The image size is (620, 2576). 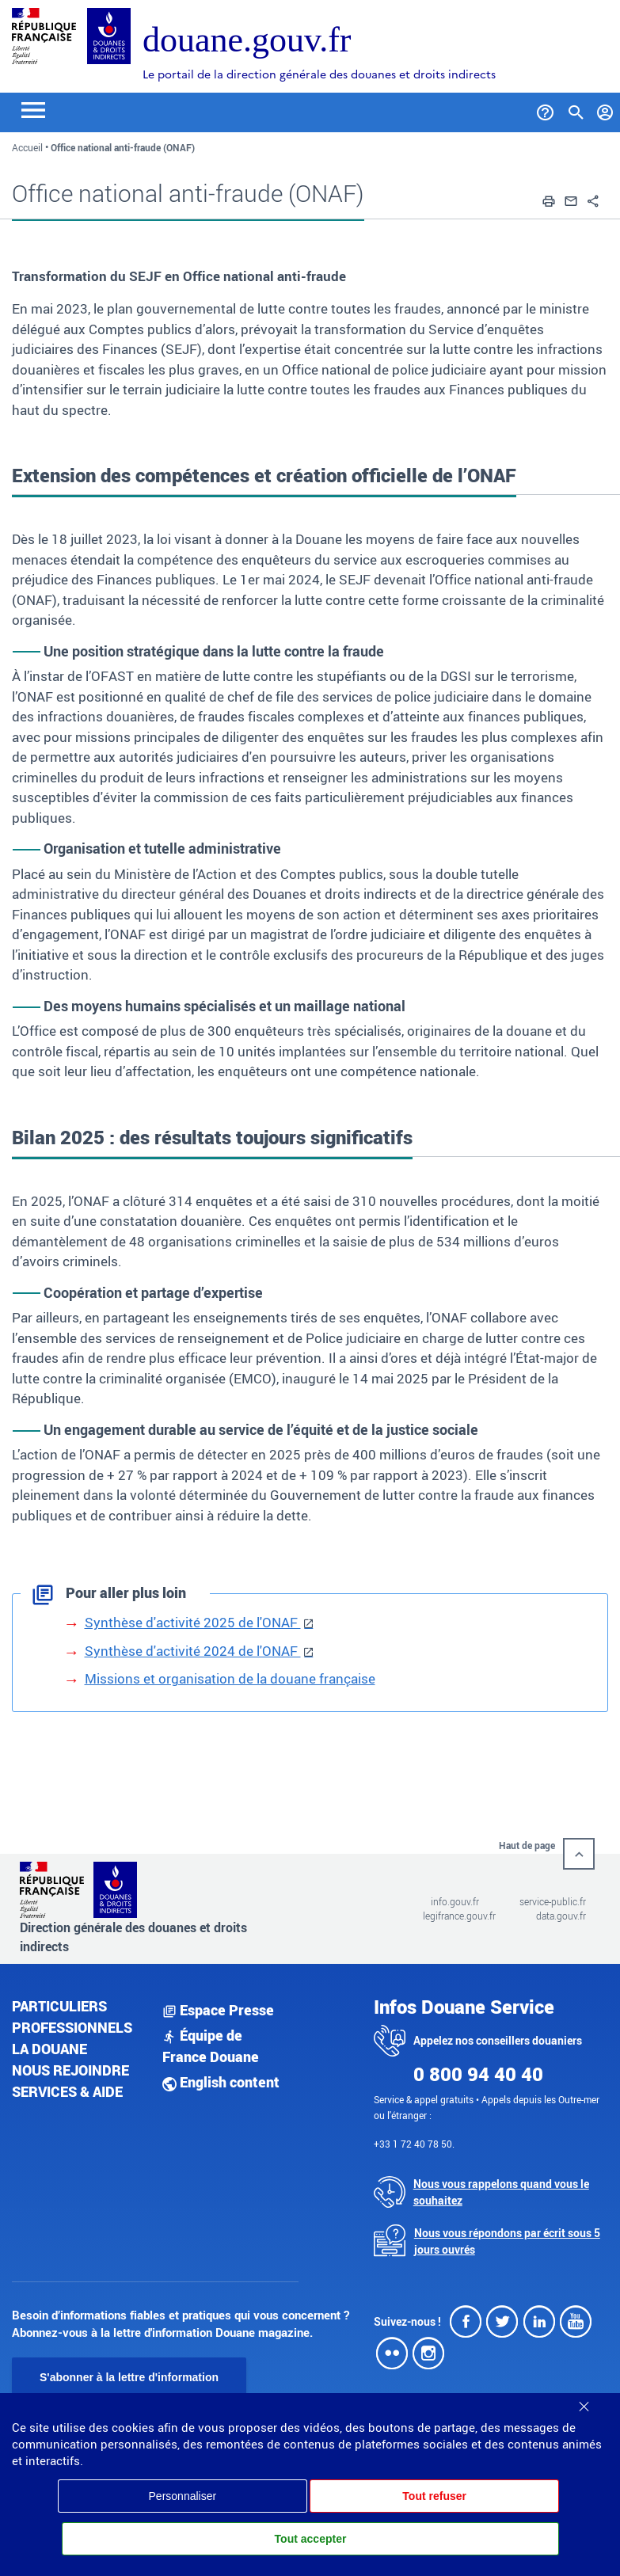 What do you see at coordinates (49, 2048) in the screenshot?
I see `La douane` at bounding box center [49, 2048].